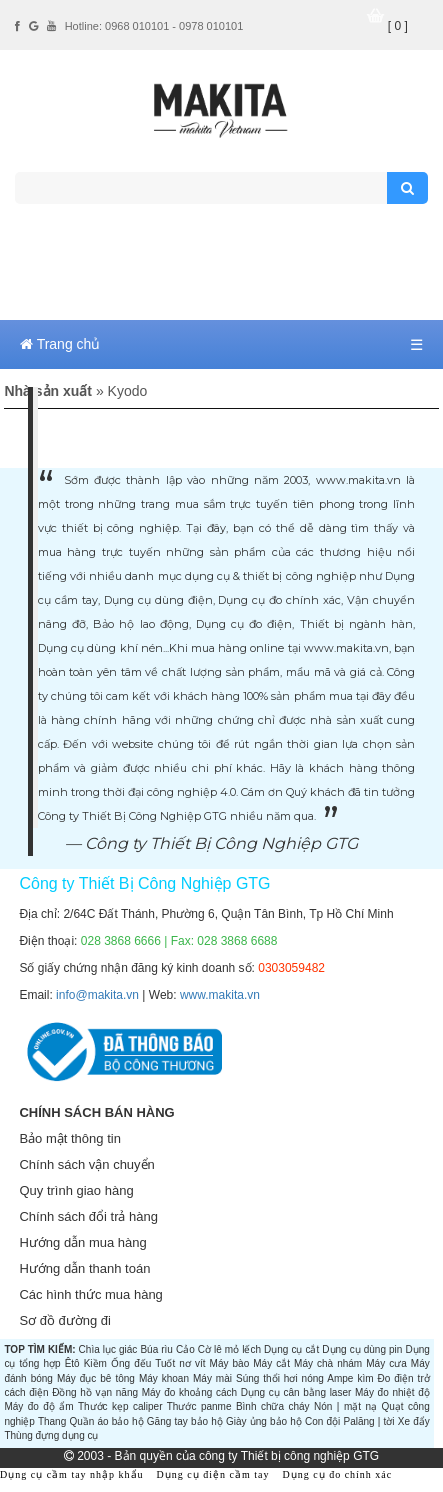  Describe the element at coordinates (86, 1164) in the screenshot. I see `Chính sách vận chuyển` at that location.